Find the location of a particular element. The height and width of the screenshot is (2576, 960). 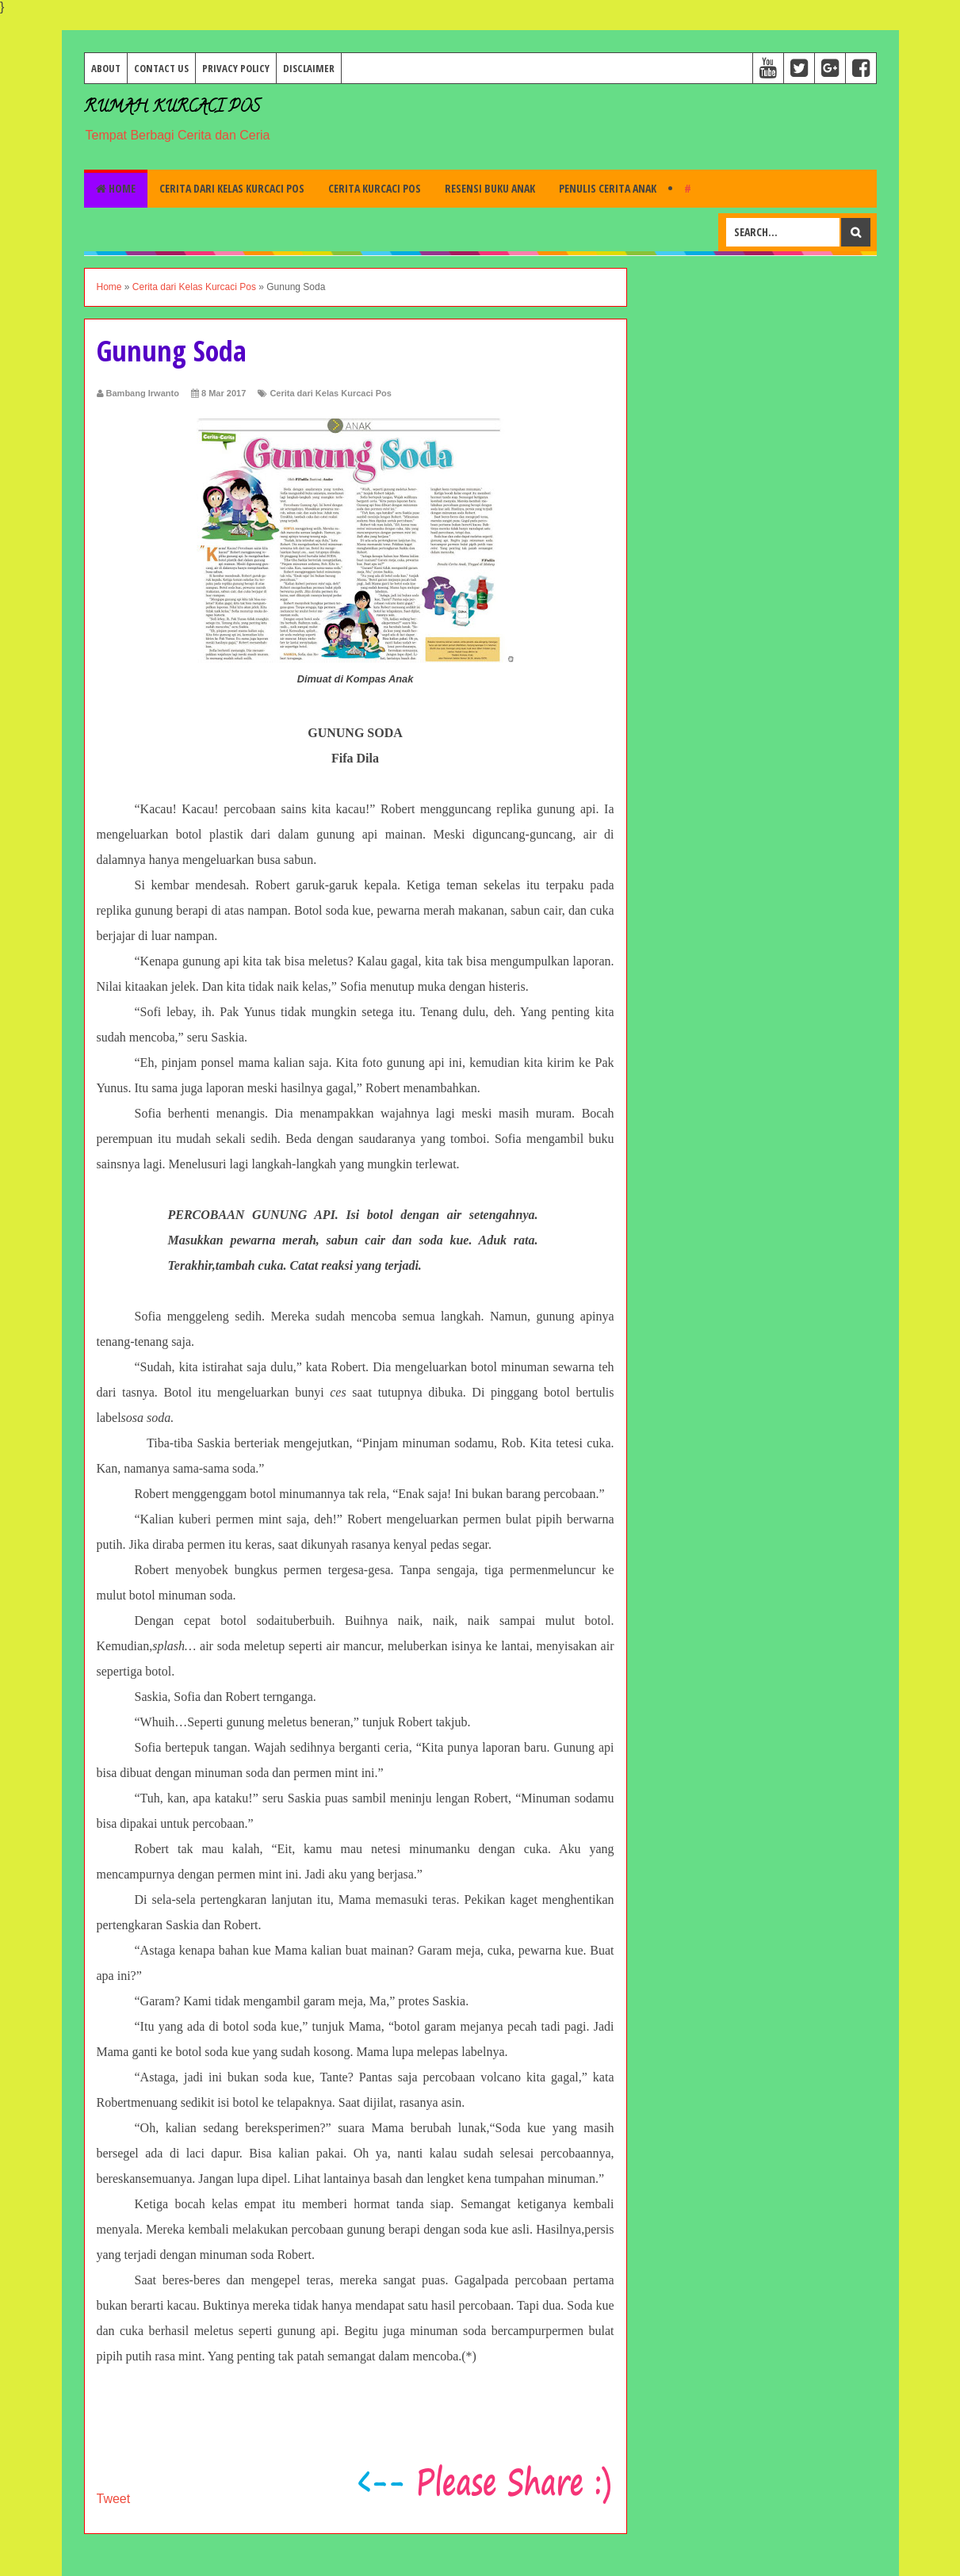

Tweet is located at coordinates (114, 2498).